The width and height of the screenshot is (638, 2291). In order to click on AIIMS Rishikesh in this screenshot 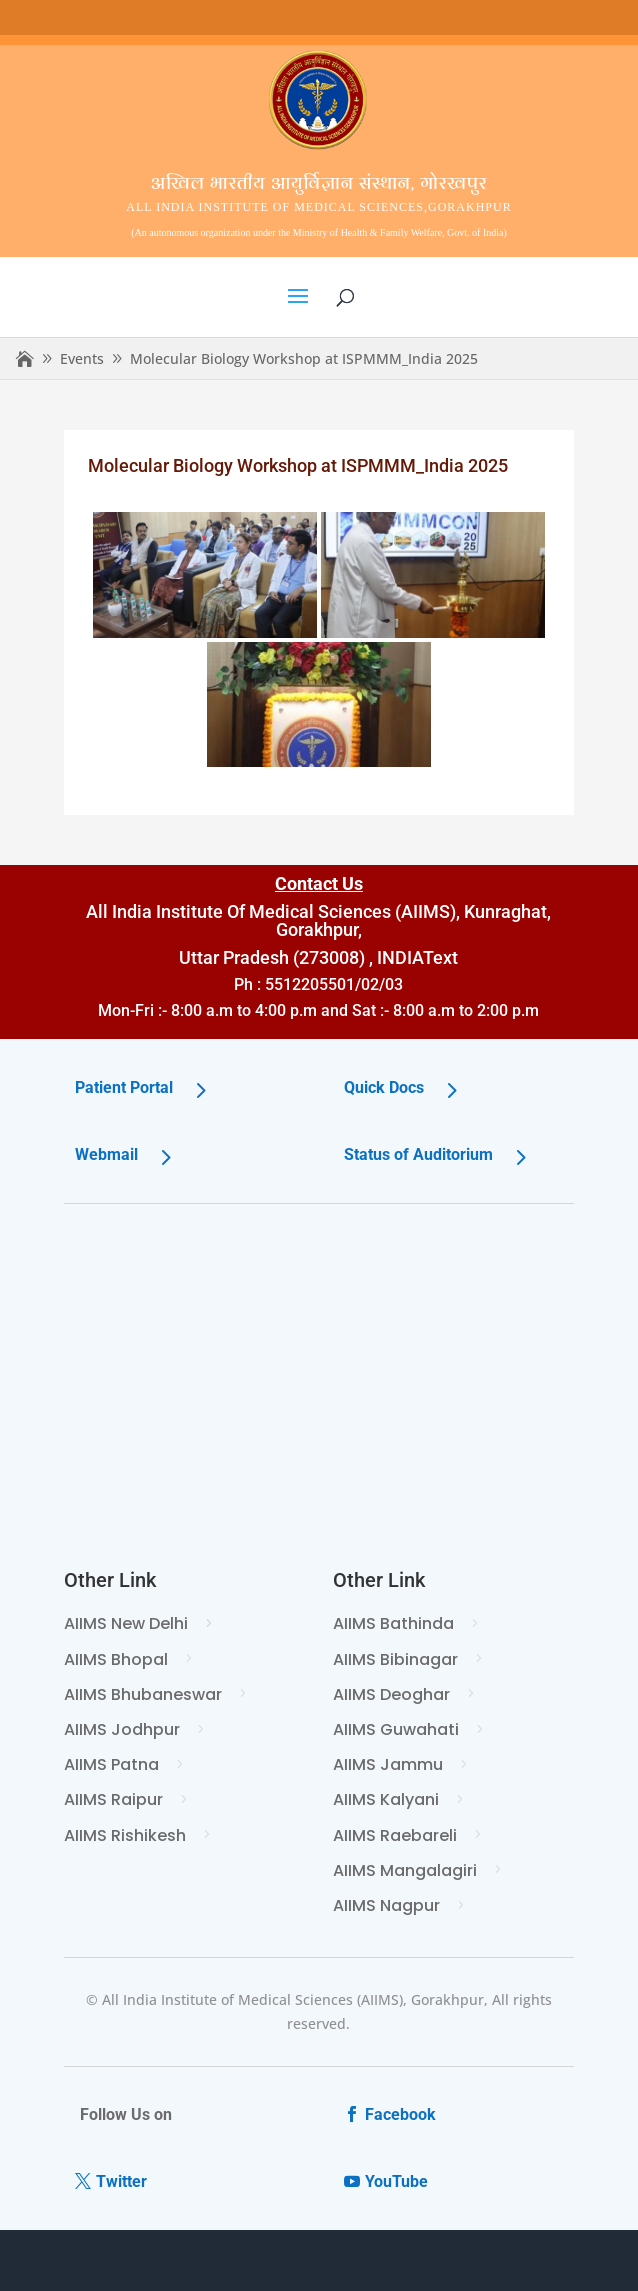, I will do `click(125, 1835)`.